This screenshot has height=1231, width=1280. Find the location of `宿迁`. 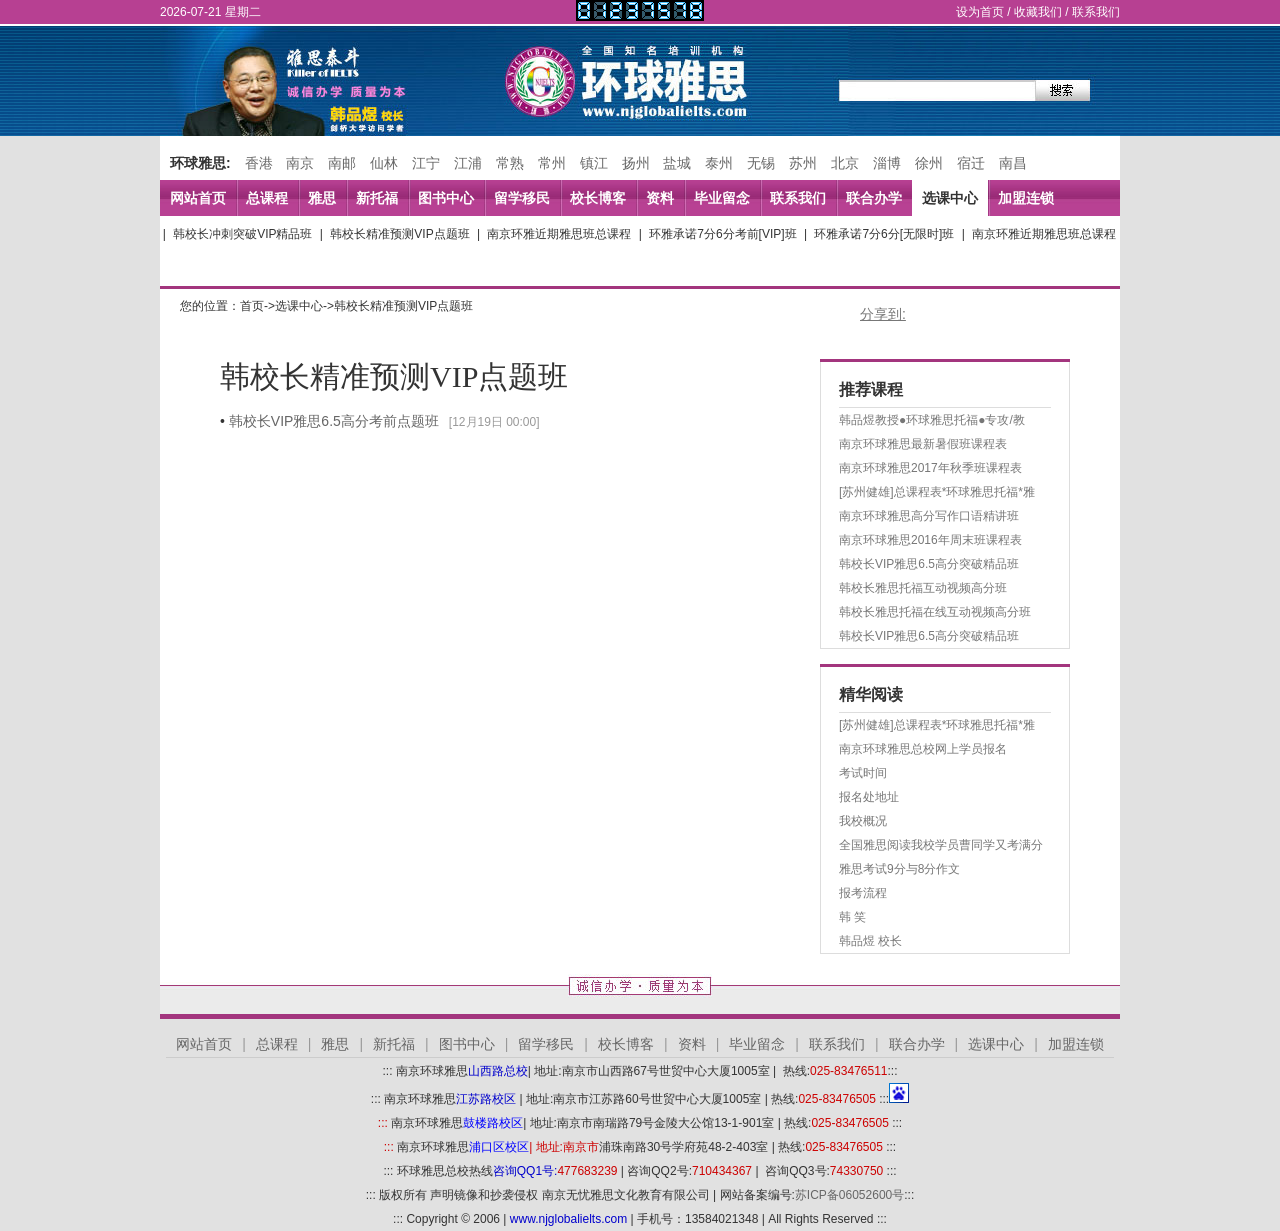

宿迁 is located at coordinates (971, 163).